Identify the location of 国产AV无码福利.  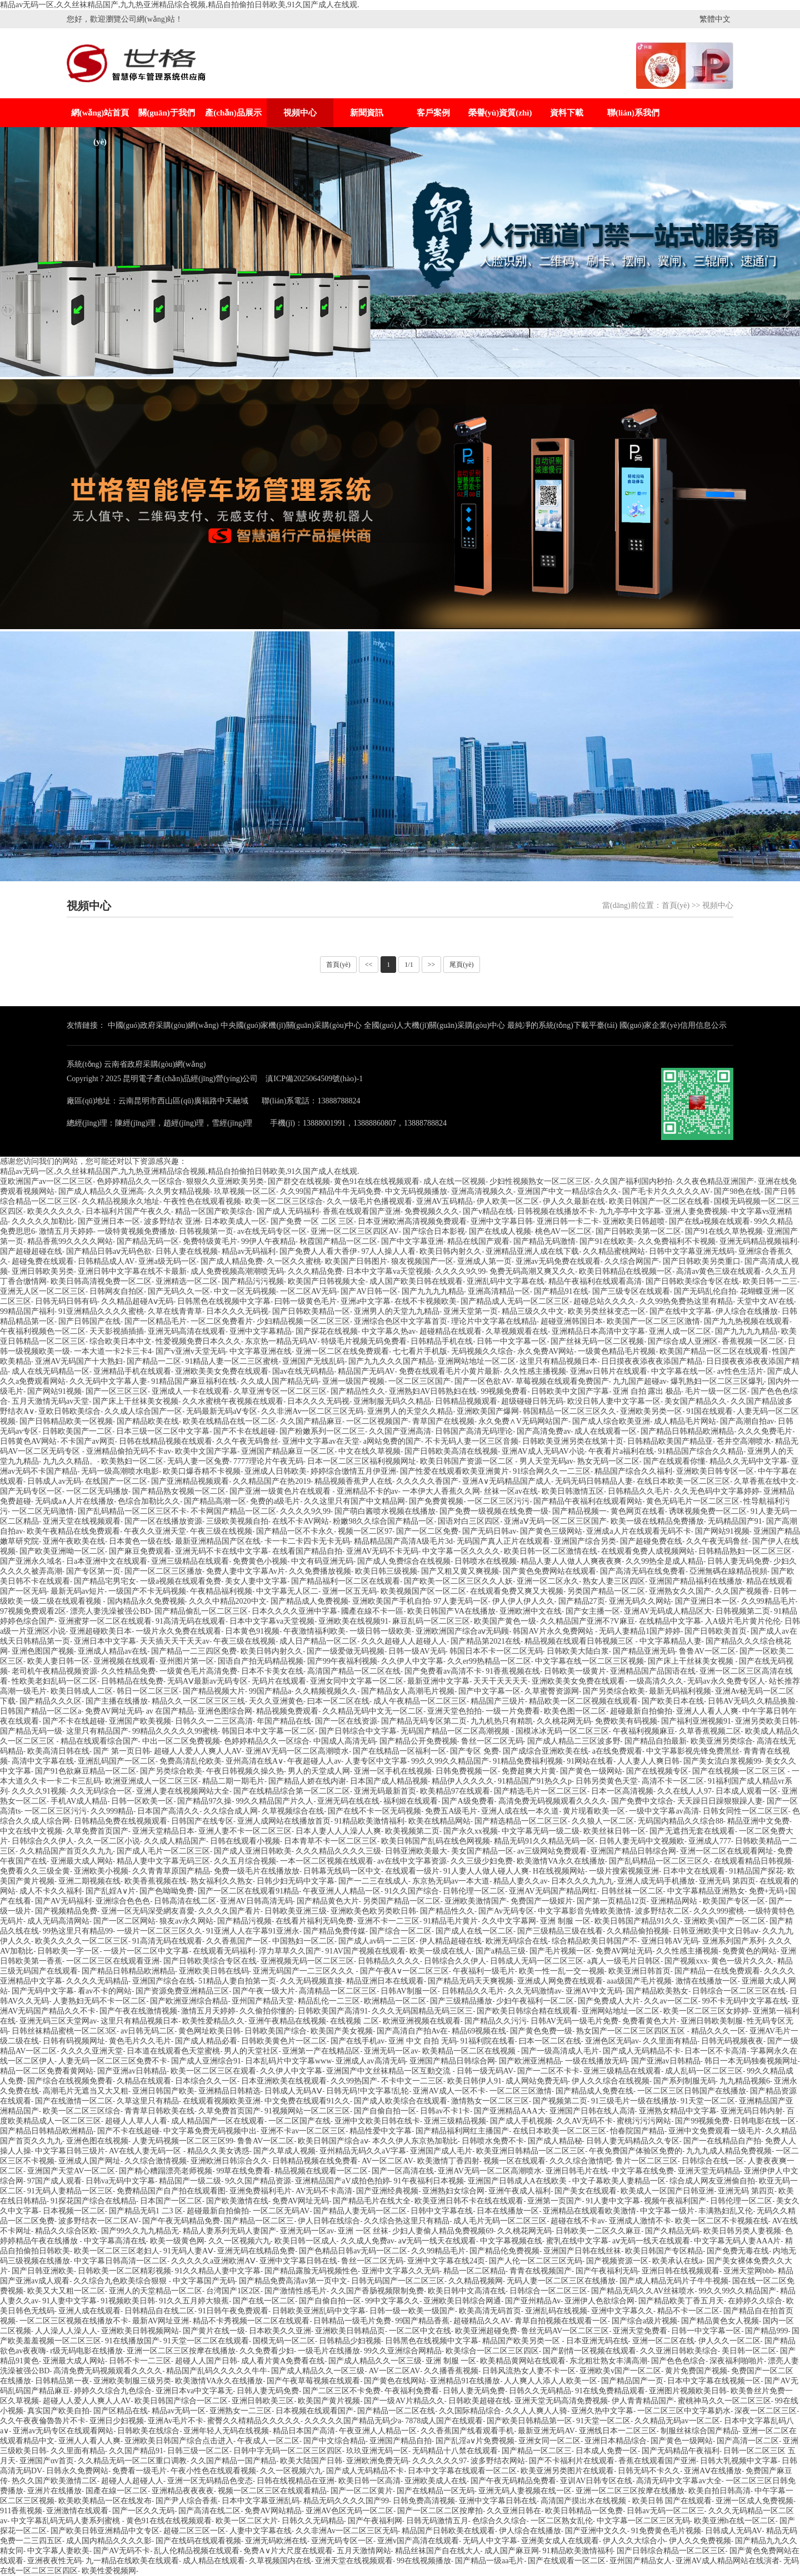
(63, 1901).